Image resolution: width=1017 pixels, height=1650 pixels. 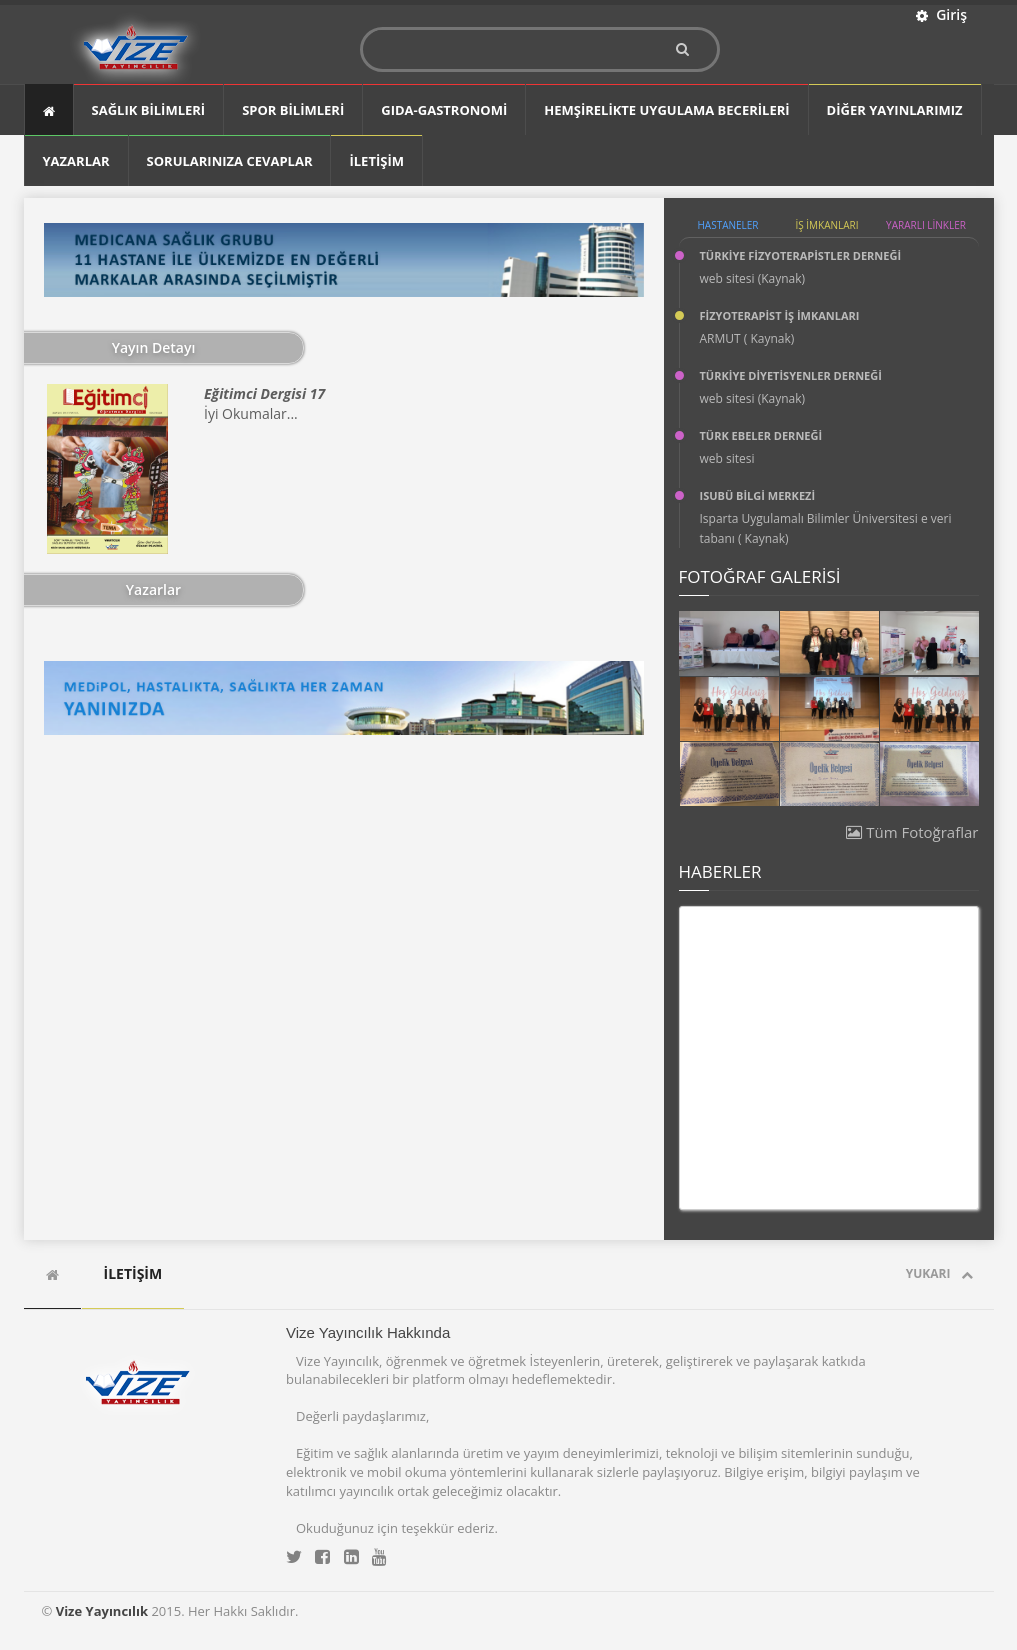 I want to click on Vize Yayıncılık, so click(x=102, y=1611).